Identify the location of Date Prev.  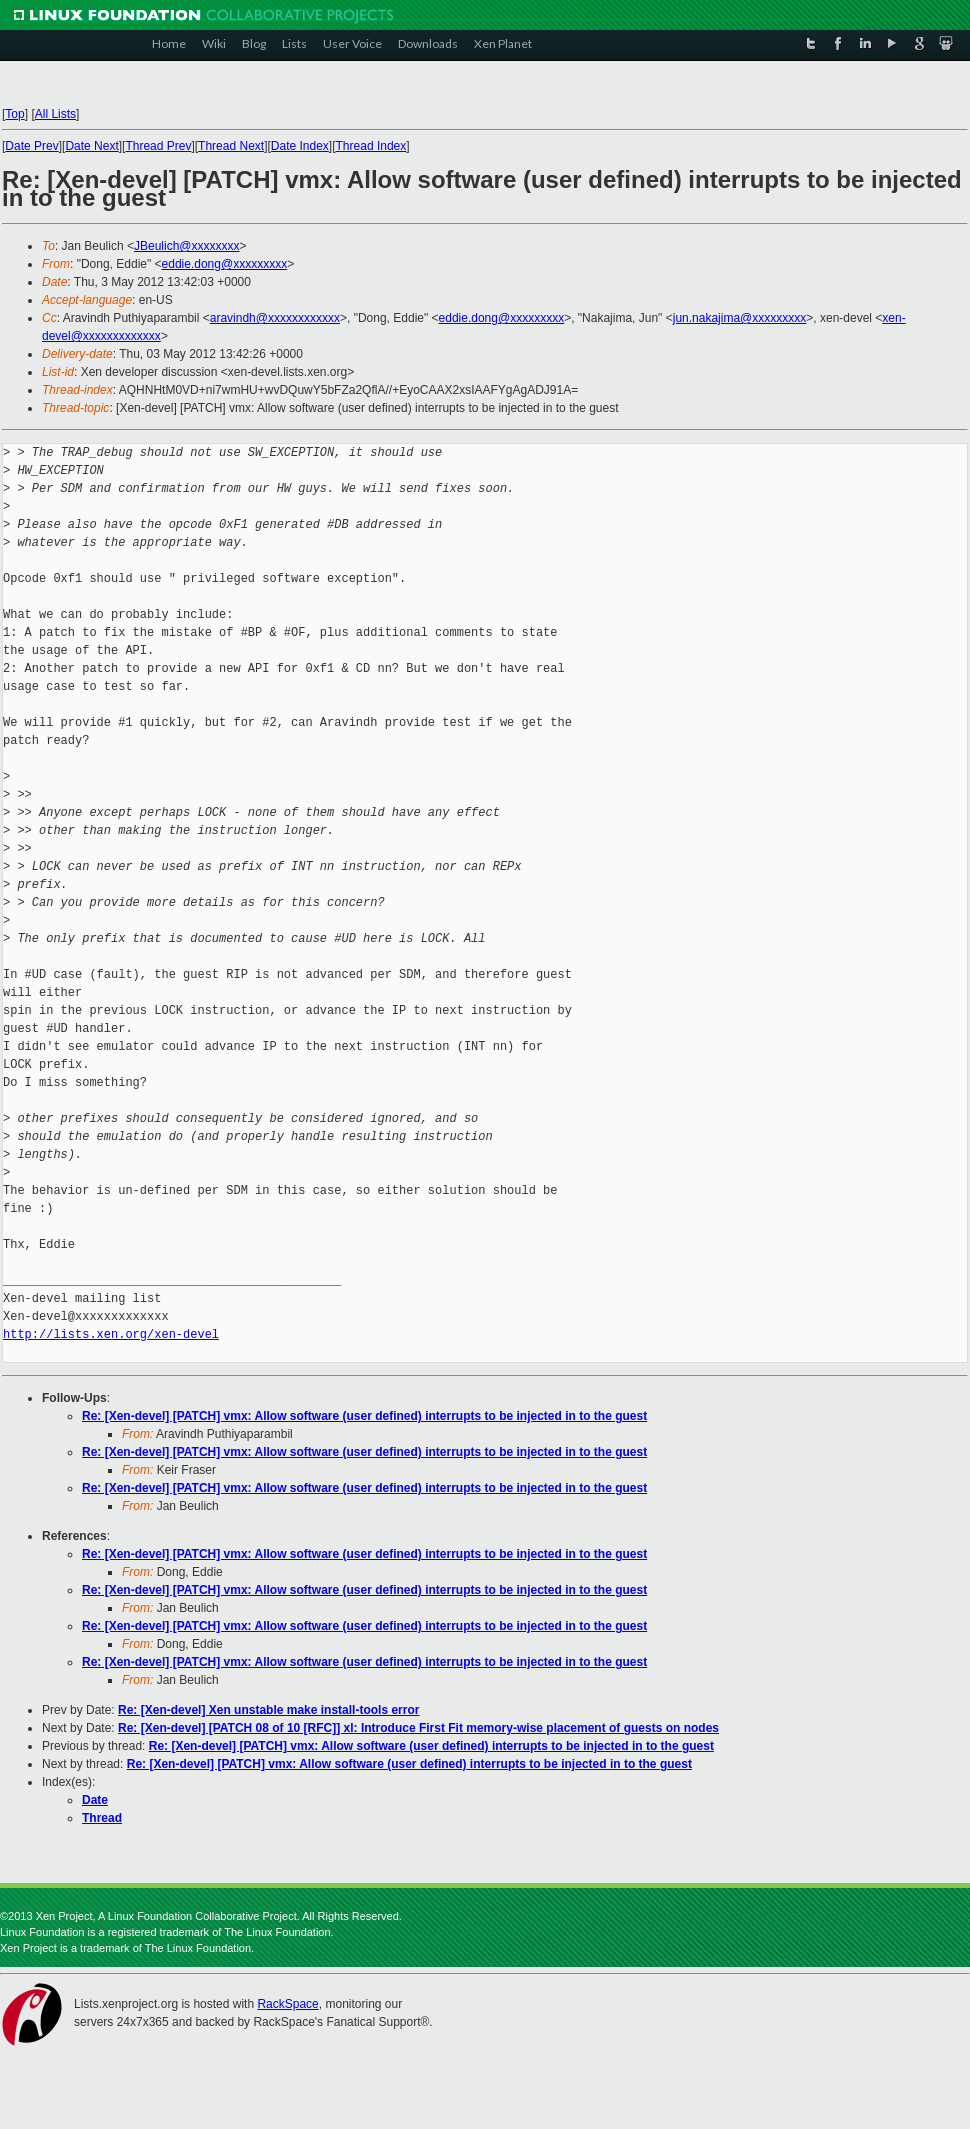
(31, 146).